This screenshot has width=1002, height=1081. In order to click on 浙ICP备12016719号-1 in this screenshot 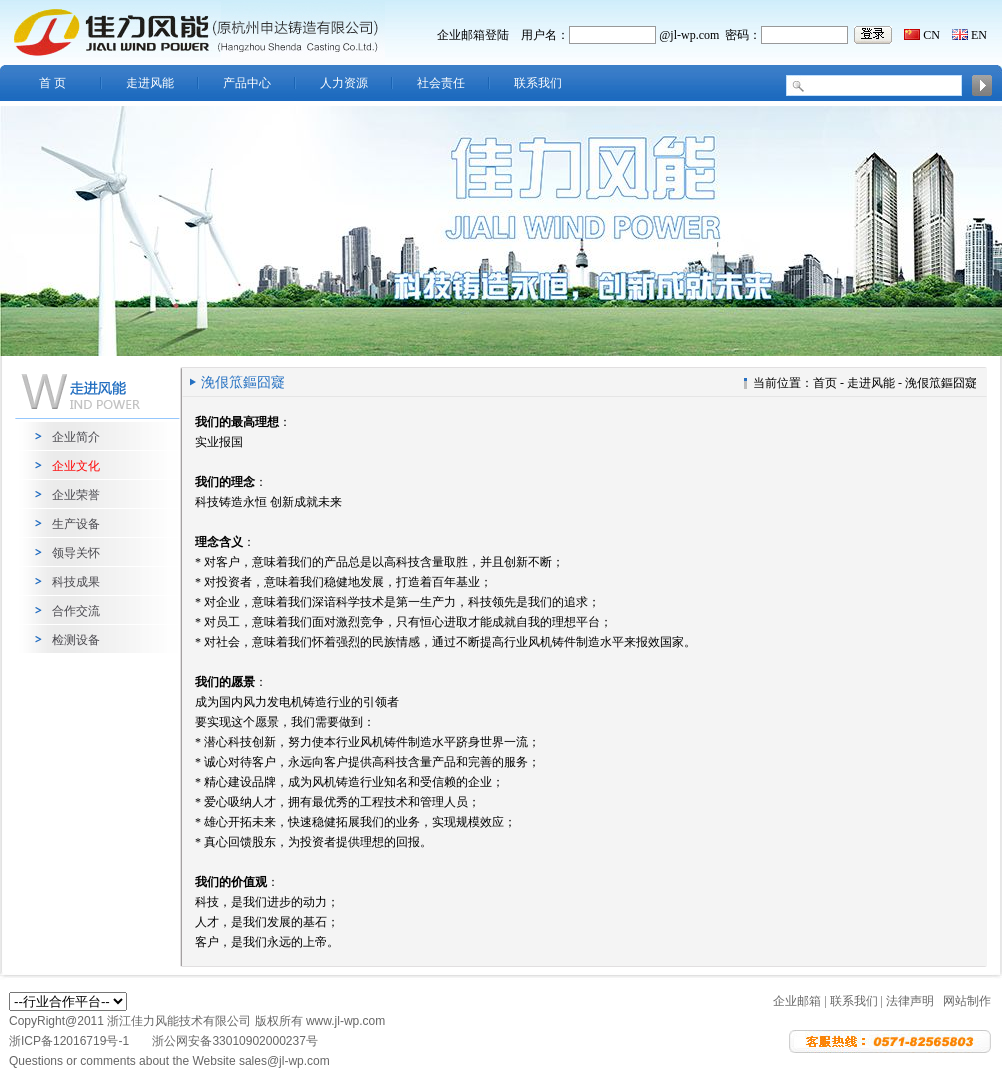, I will do `click(70, 1041)`.